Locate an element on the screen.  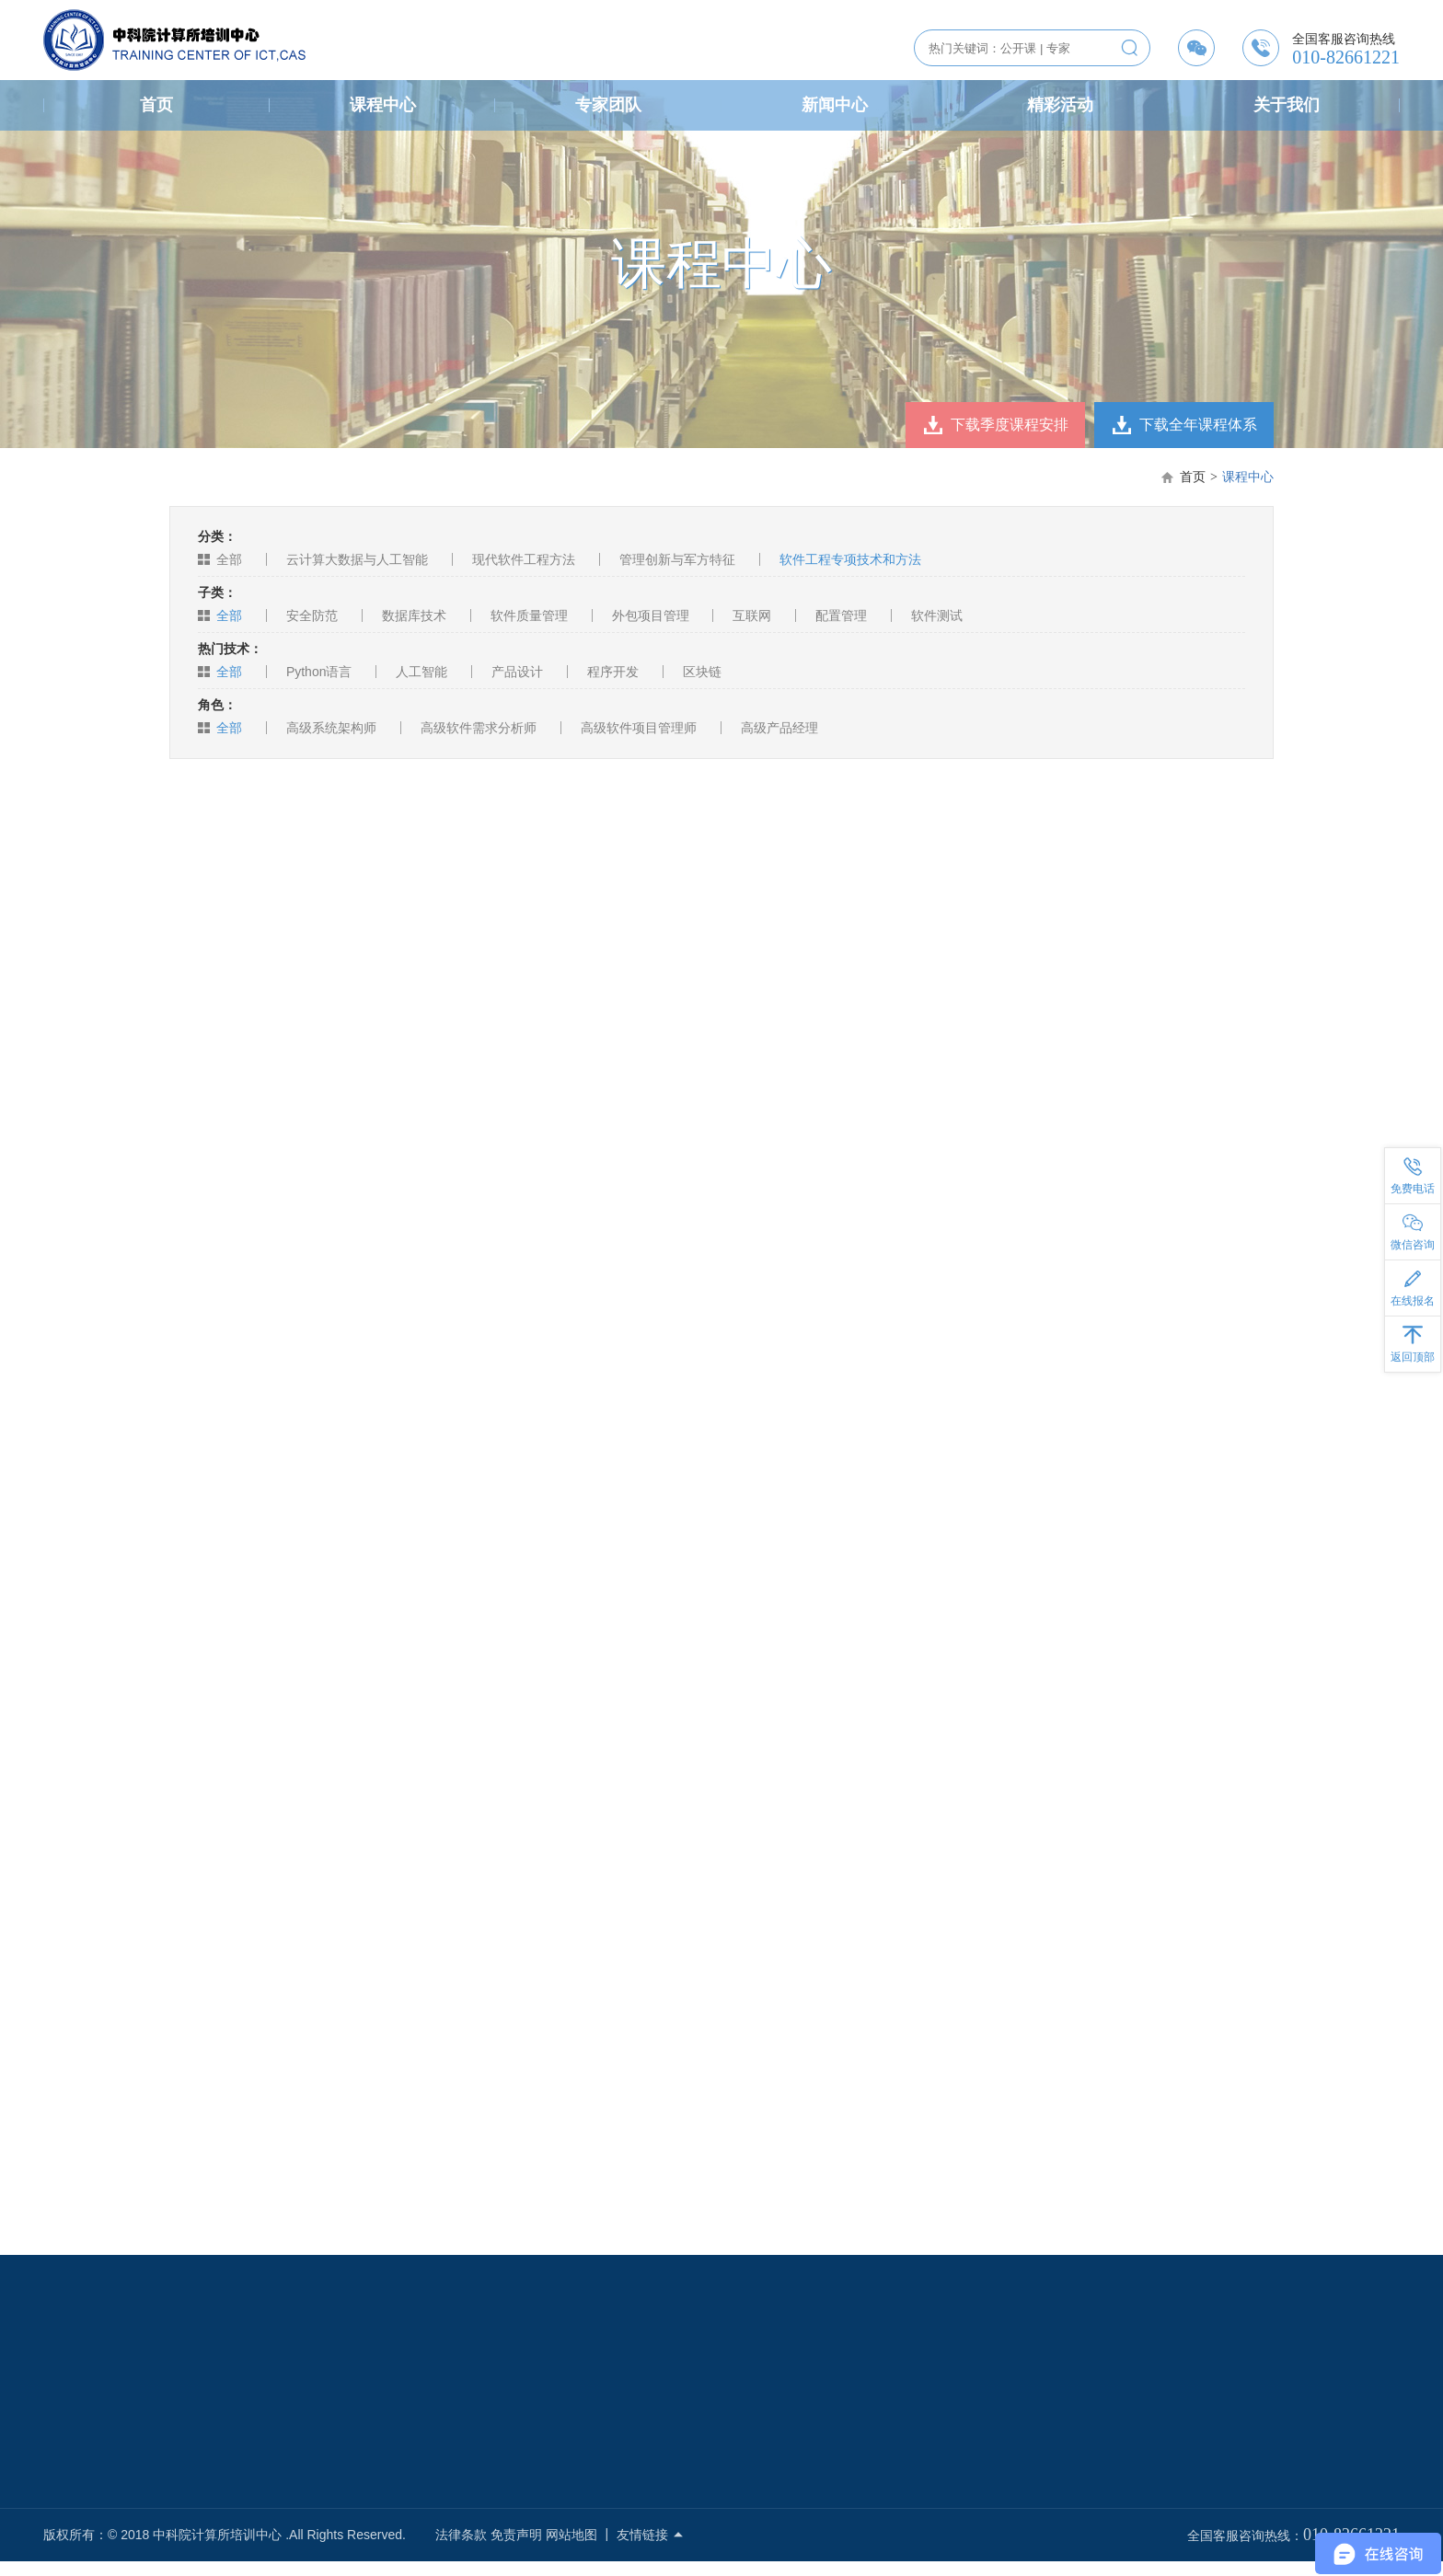
软件测试 is located at coordinates (937, 615).